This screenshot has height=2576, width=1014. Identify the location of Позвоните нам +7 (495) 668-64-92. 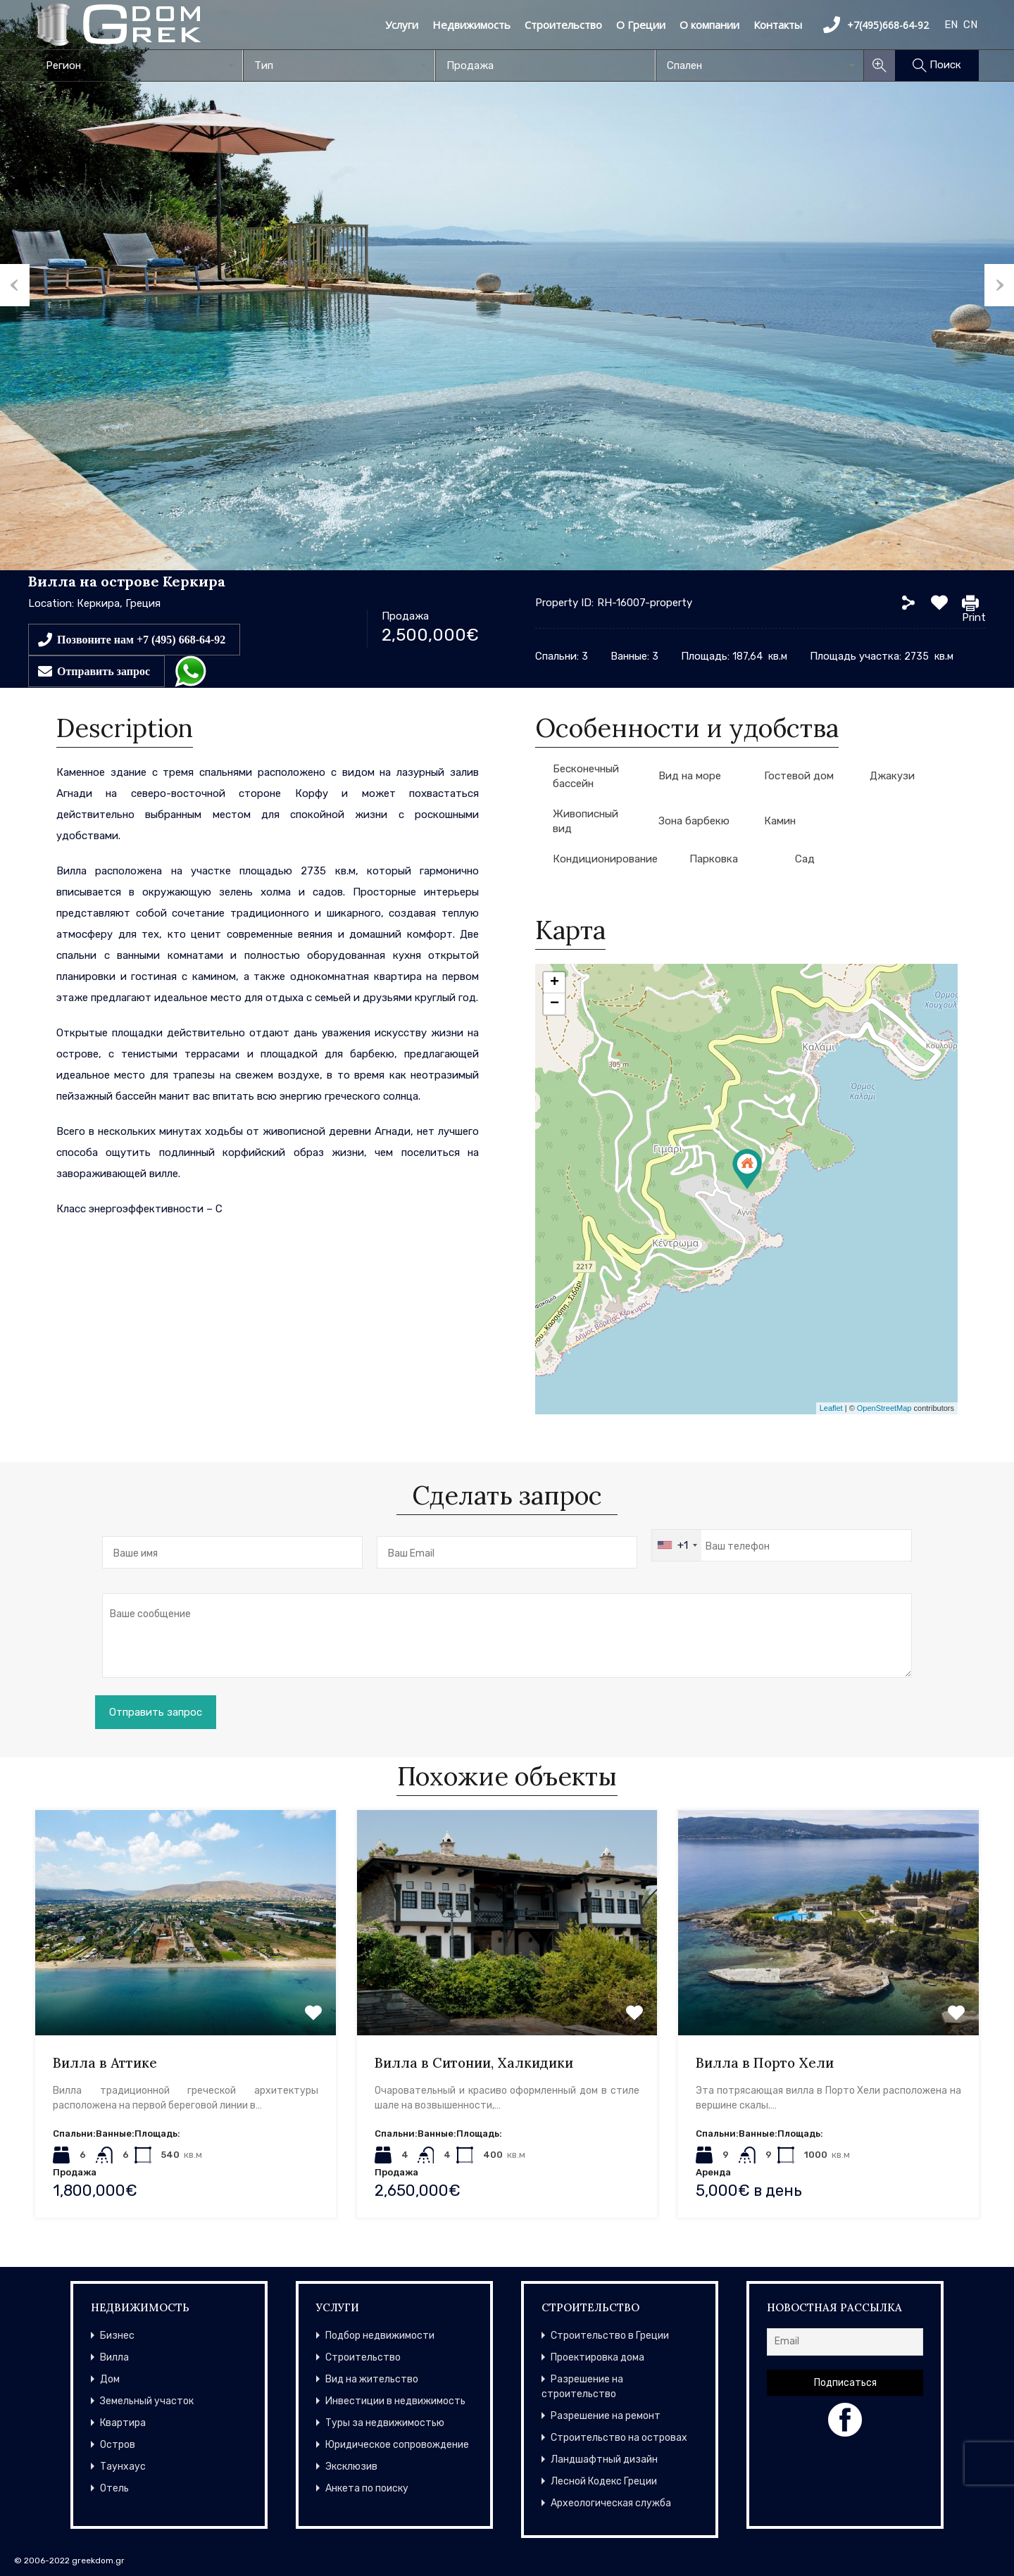
(141, 639).